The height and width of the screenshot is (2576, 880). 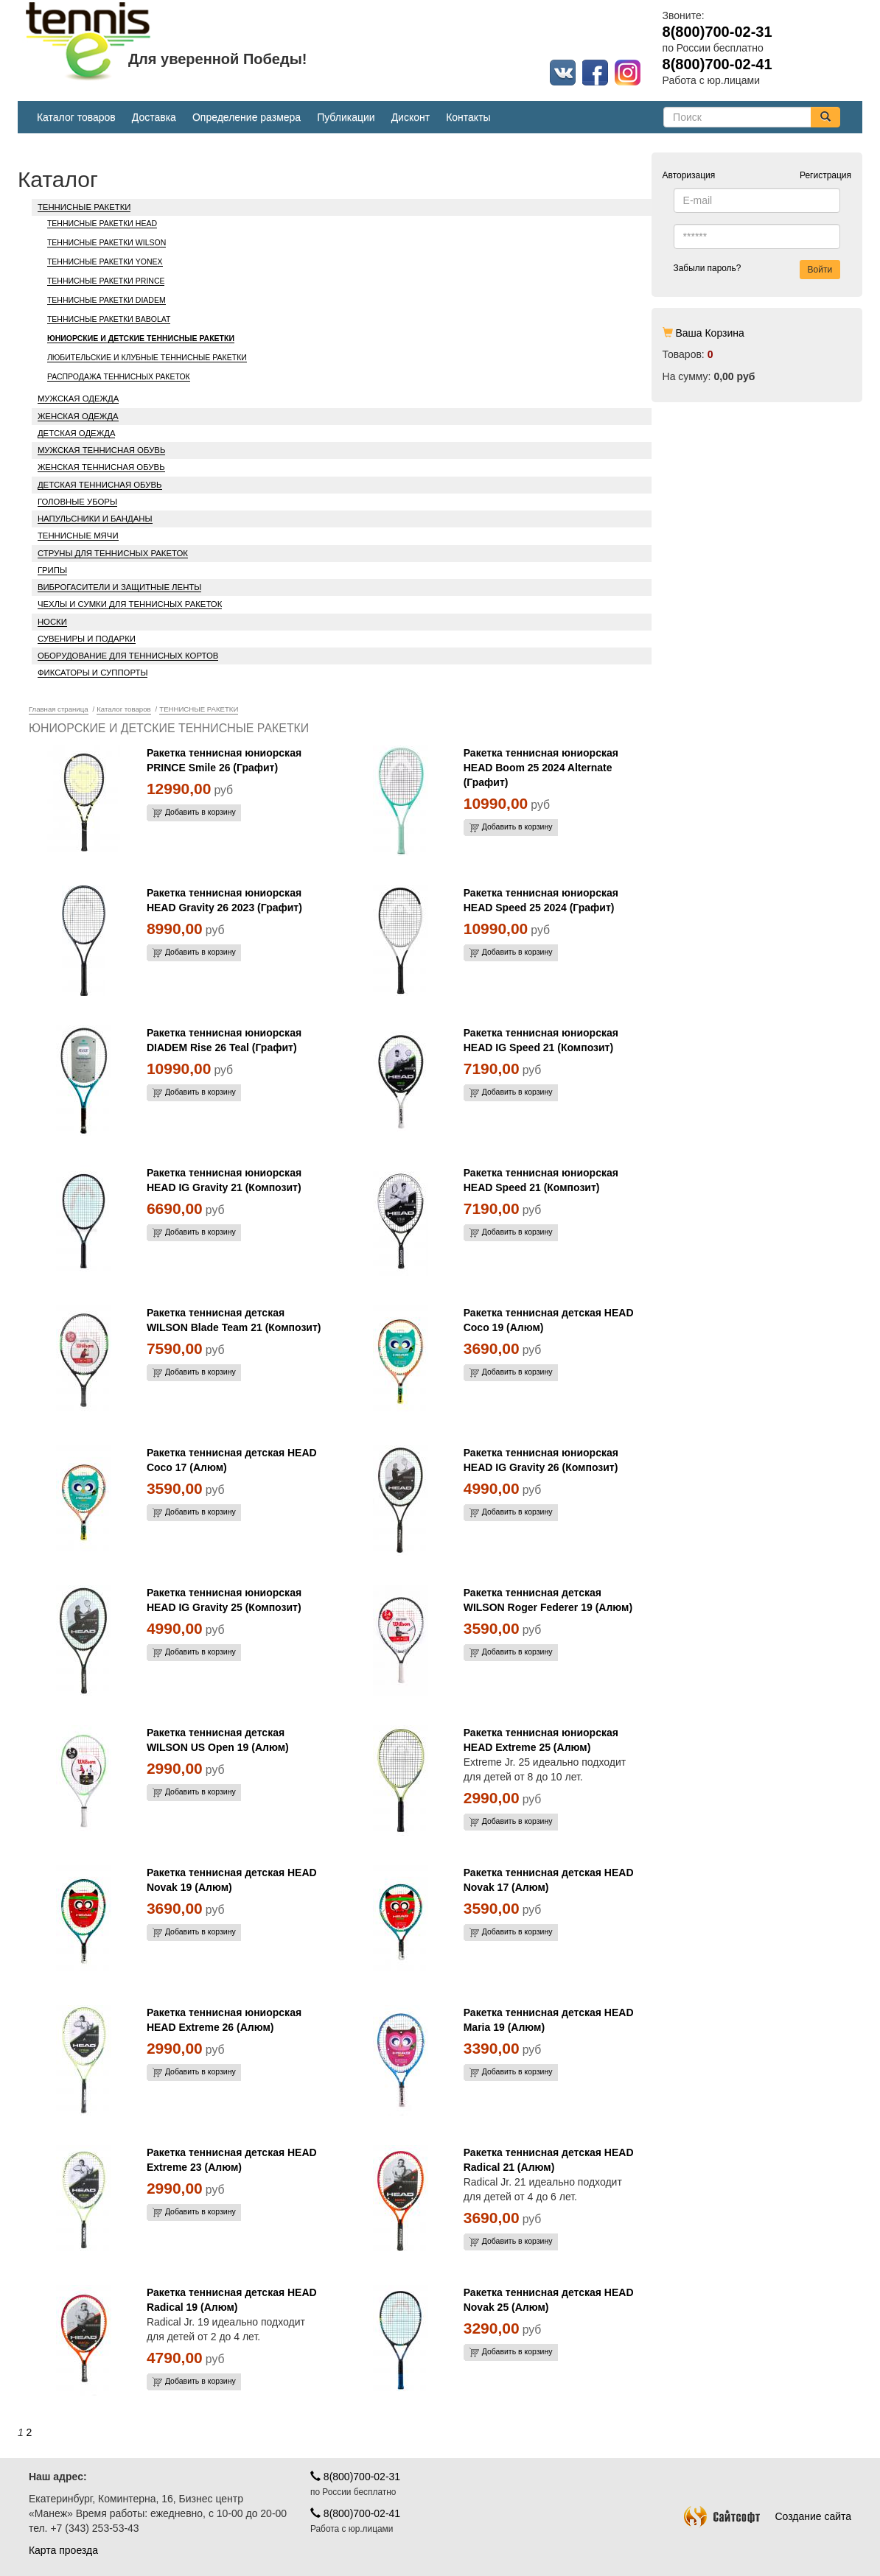 What do you see at coordinates (105, 261) in the screenshot?
I see `ТЕННИСНЫЕ РАКЕТКИ YONEX` at bounding box center [105, 261].